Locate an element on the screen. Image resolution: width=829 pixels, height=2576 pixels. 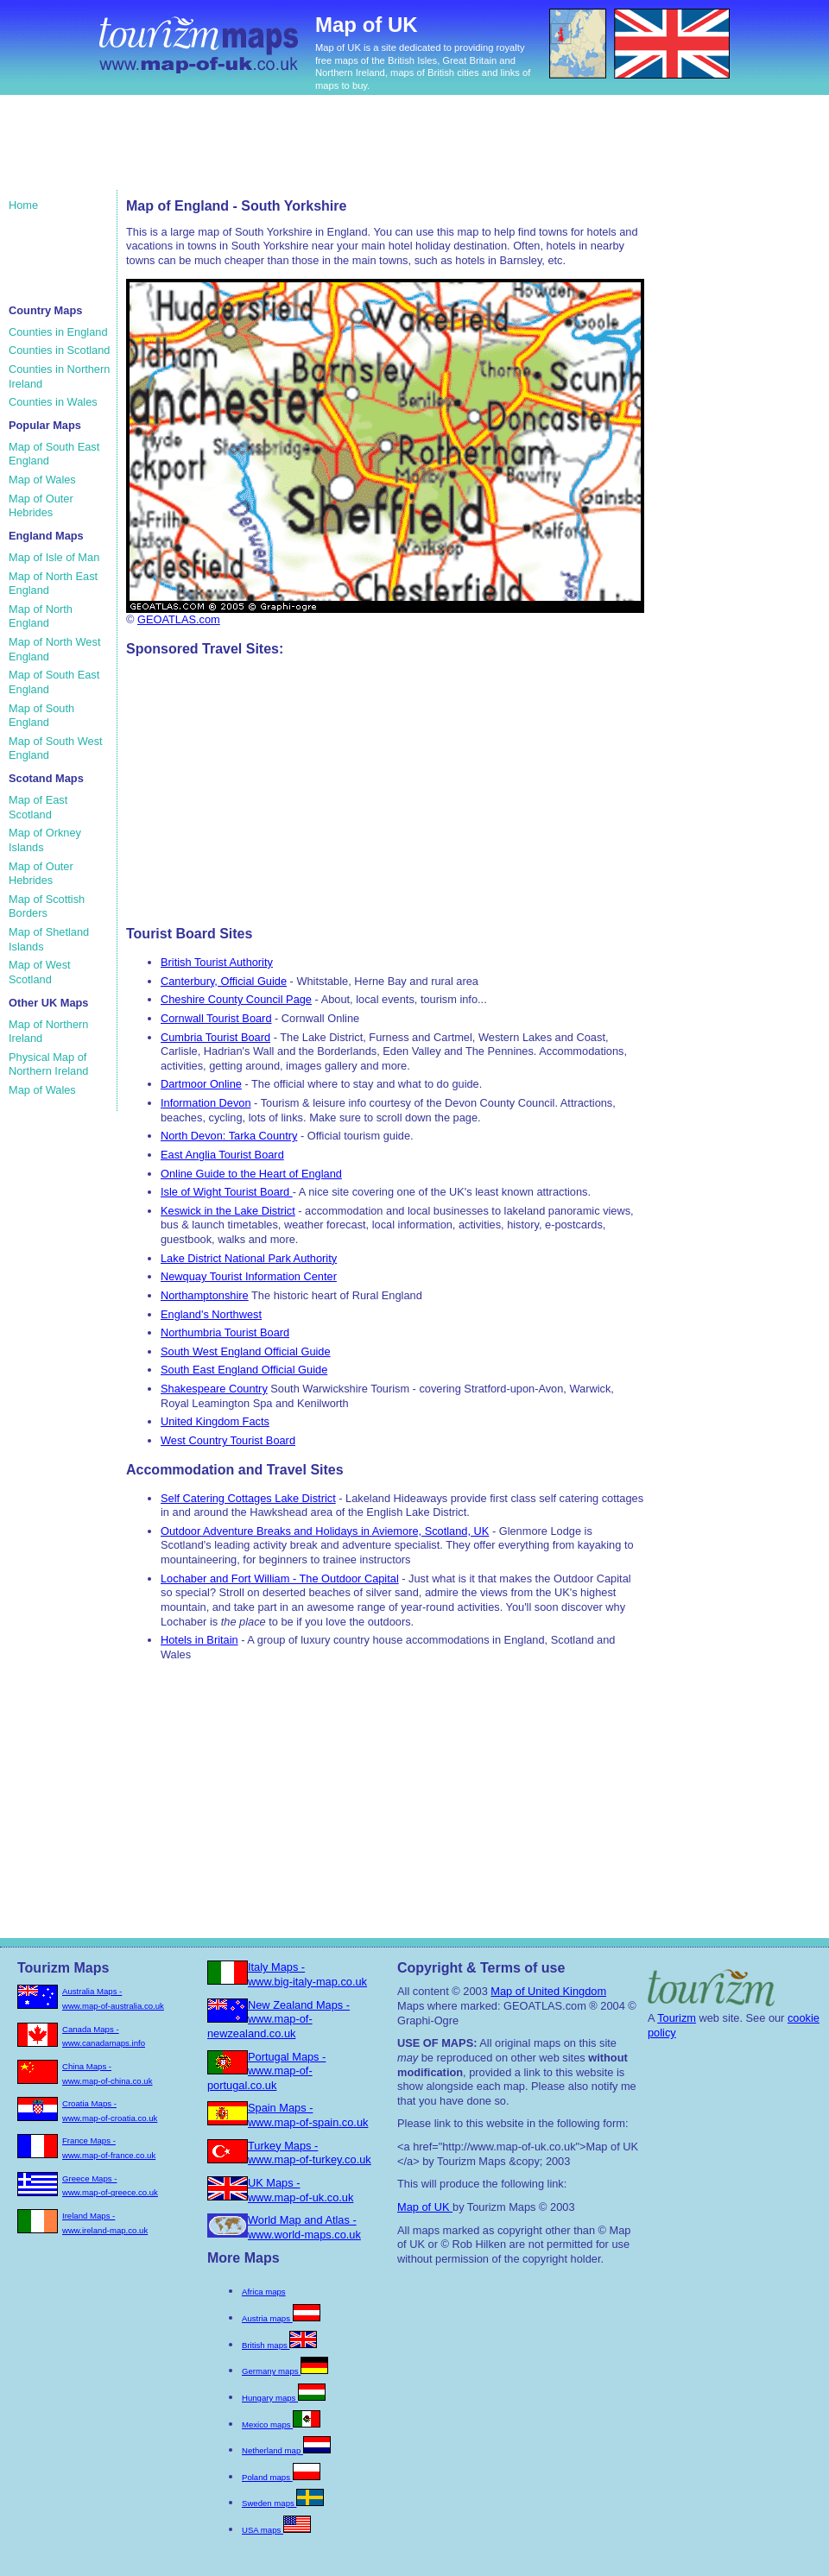
Cornwall Tourist Board is located at coordinates (216, 1018).